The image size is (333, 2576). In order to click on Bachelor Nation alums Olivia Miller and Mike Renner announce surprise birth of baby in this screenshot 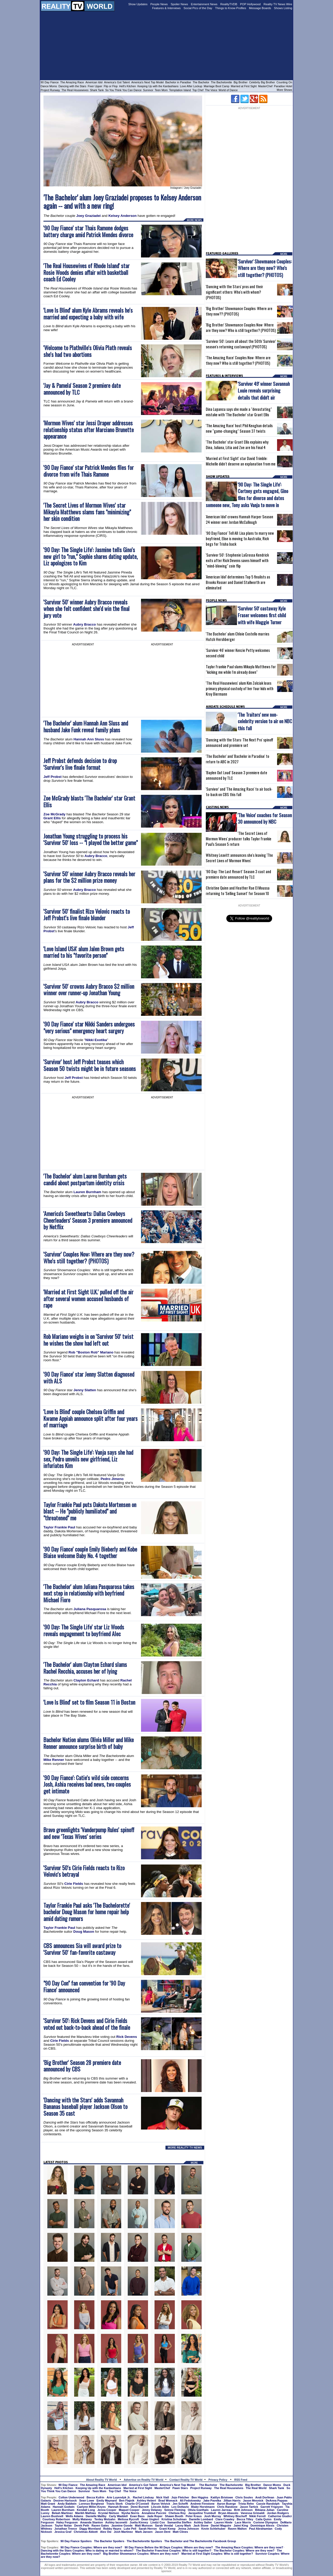, I will do `click(88, 1743)`.